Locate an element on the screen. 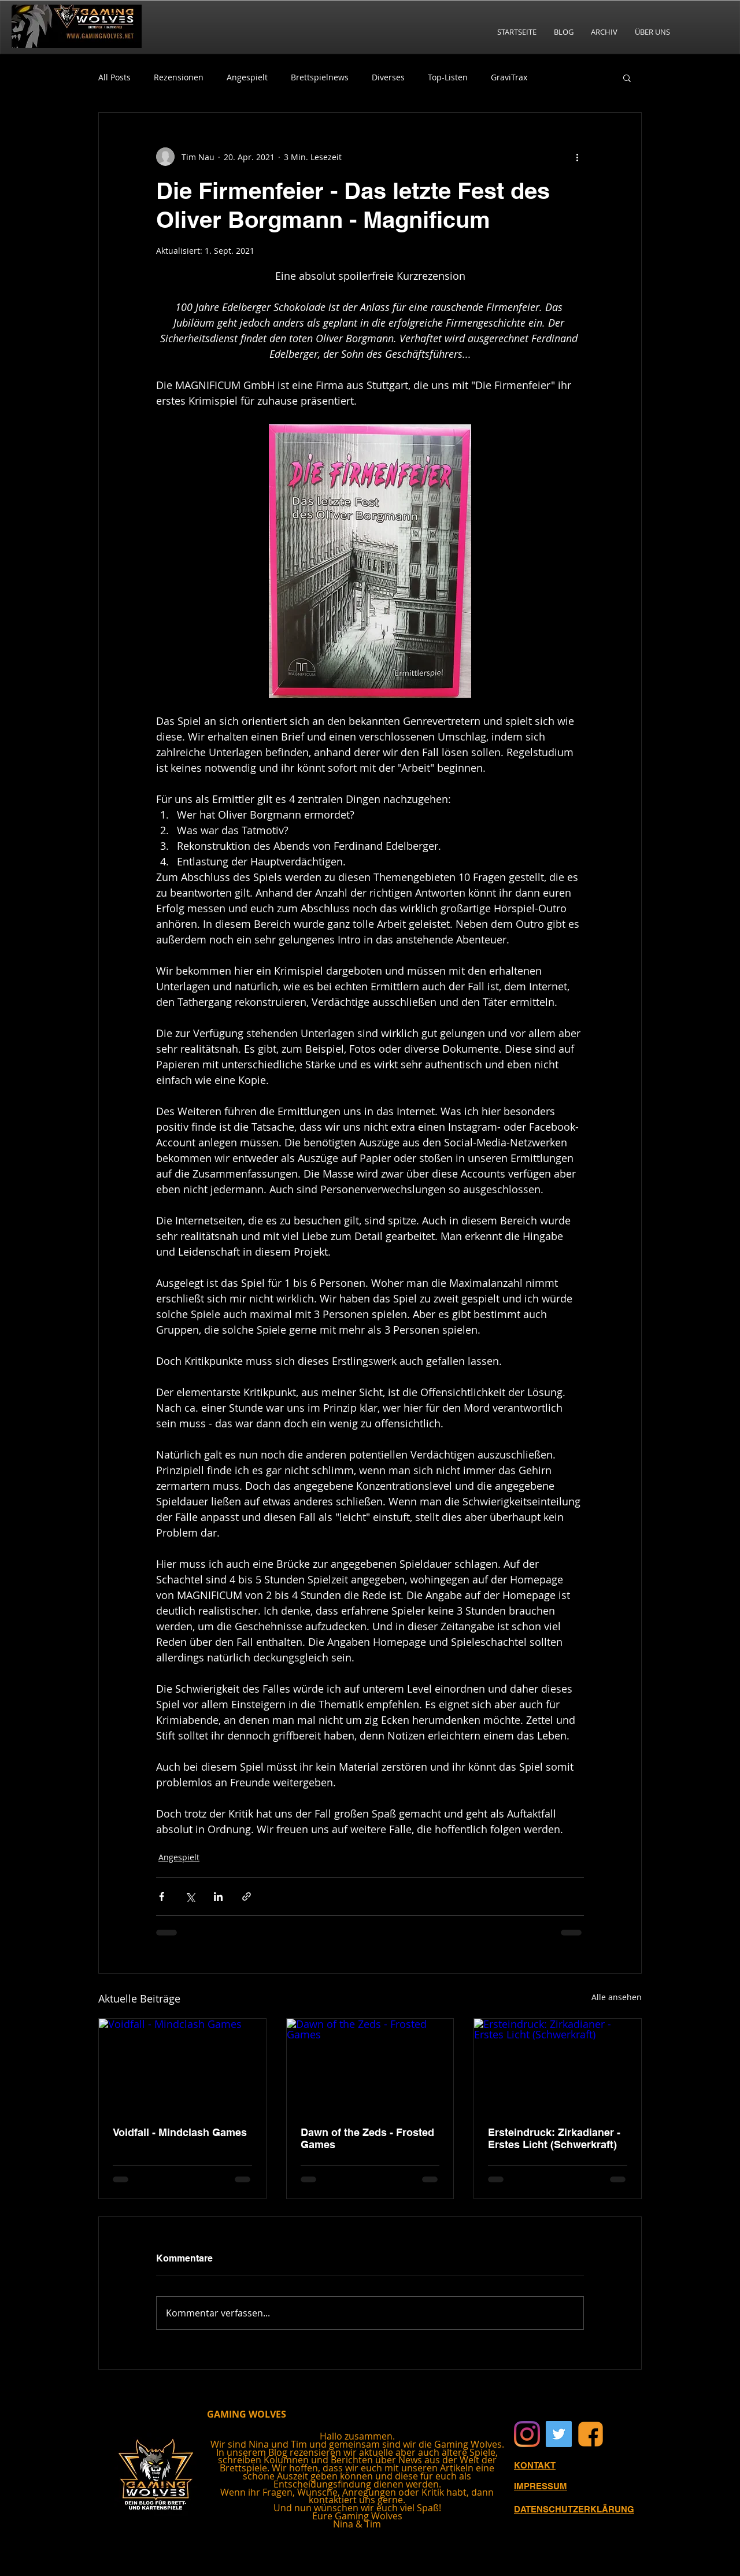 This screenshot has height=2576, width=740. Rezensionen is located at coordinates (179, 77).